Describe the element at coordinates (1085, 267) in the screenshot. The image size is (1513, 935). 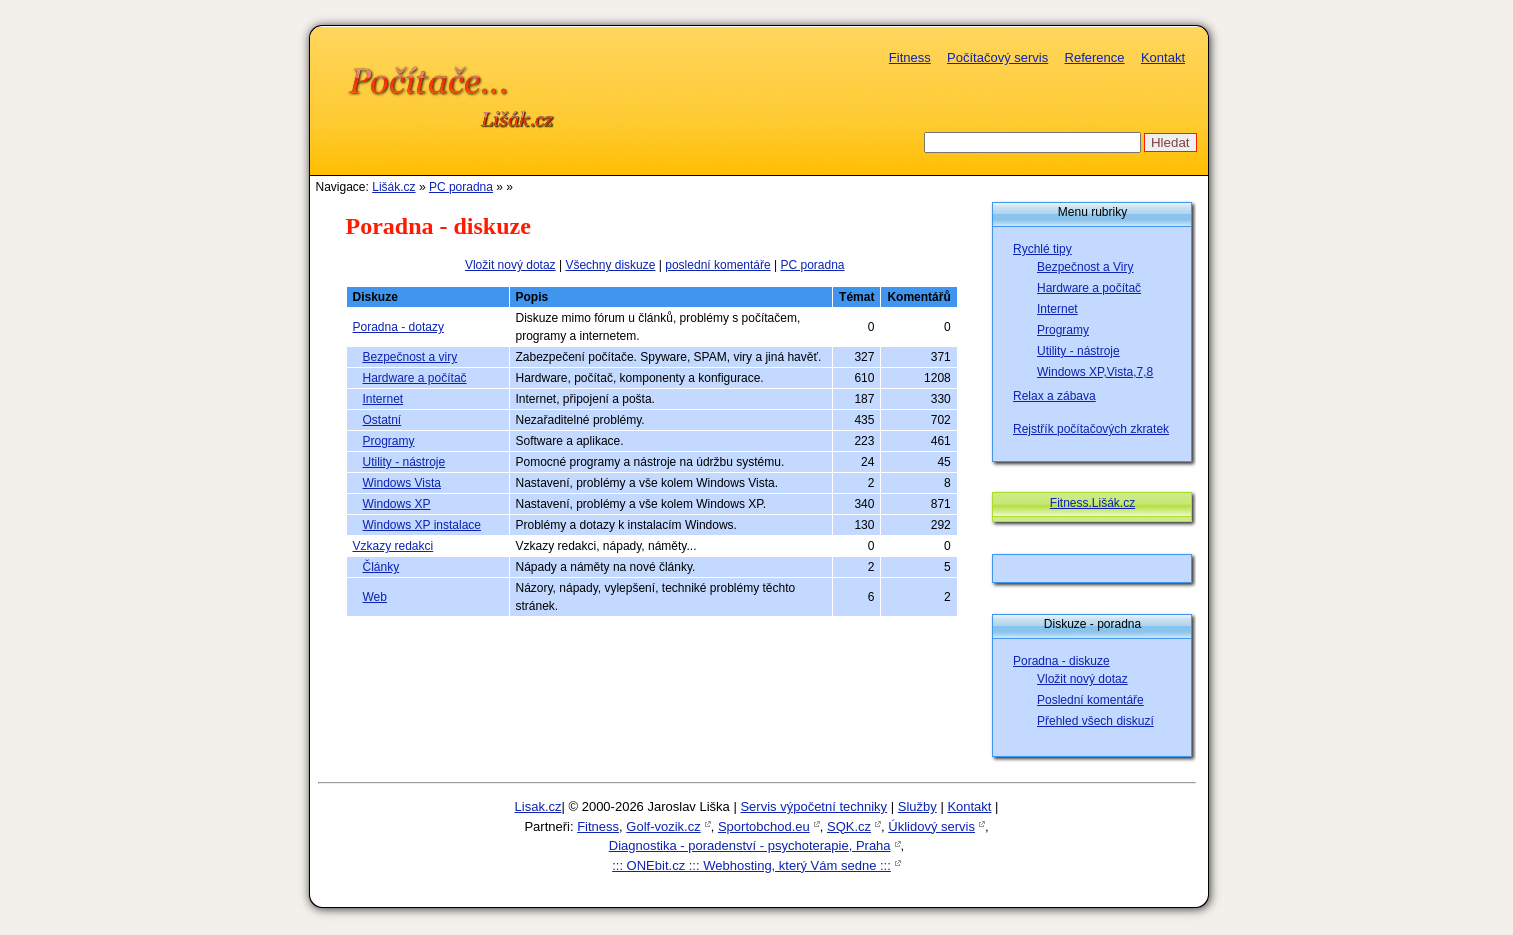
I see `Bezpečnost a Viry` at that location.